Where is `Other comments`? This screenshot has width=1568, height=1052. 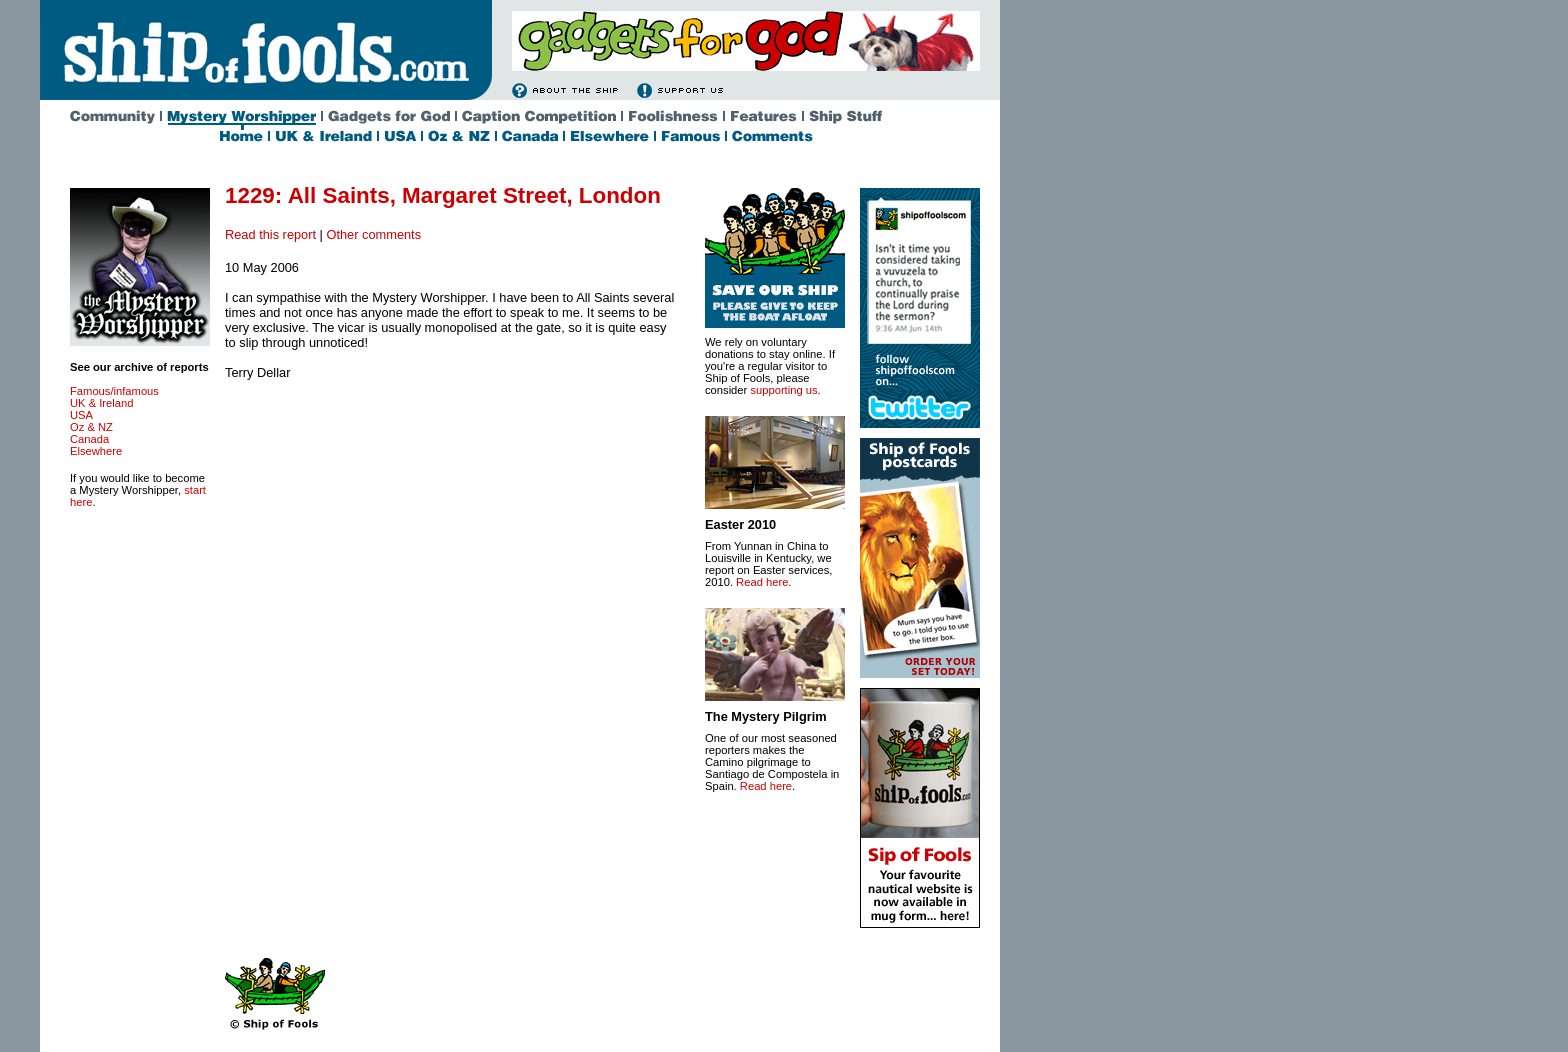
Other comments is located at coordinates (373, 234).